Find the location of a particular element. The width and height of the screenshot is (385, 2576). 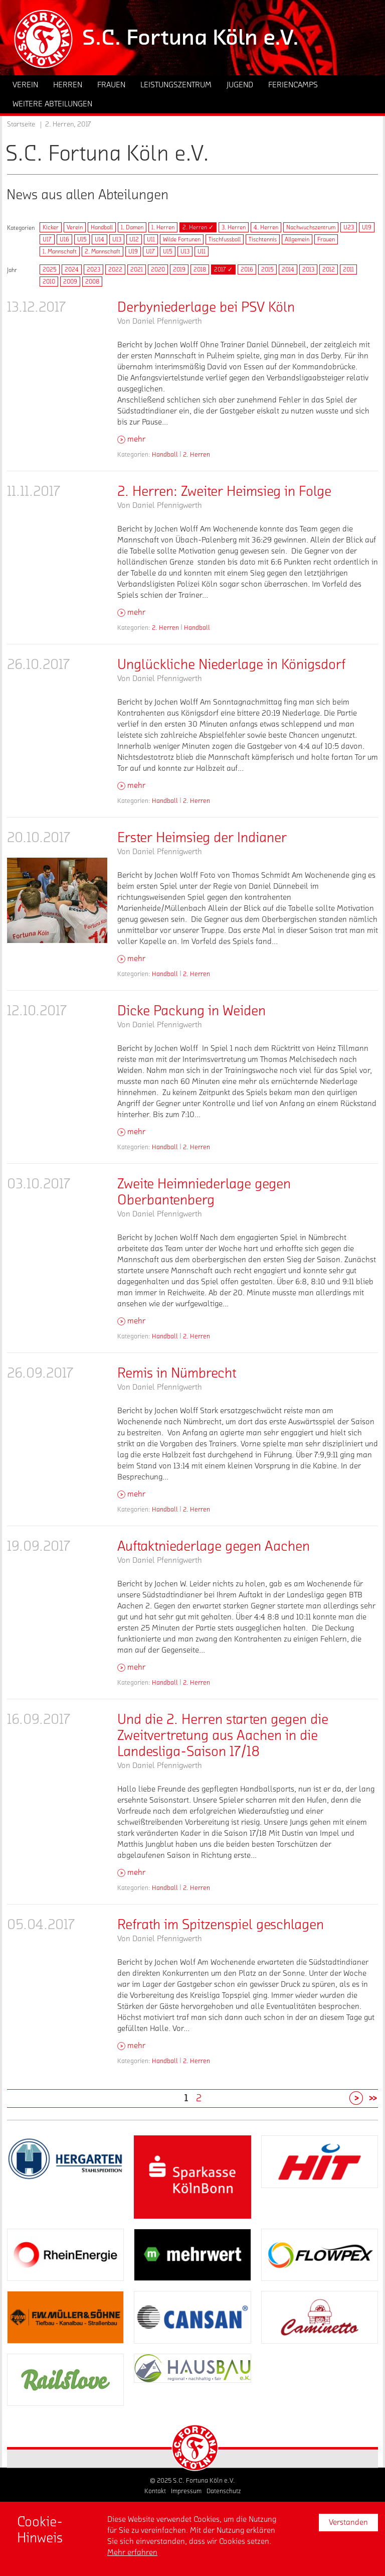

2. Mannschaft is located at coordinates (102, 251).